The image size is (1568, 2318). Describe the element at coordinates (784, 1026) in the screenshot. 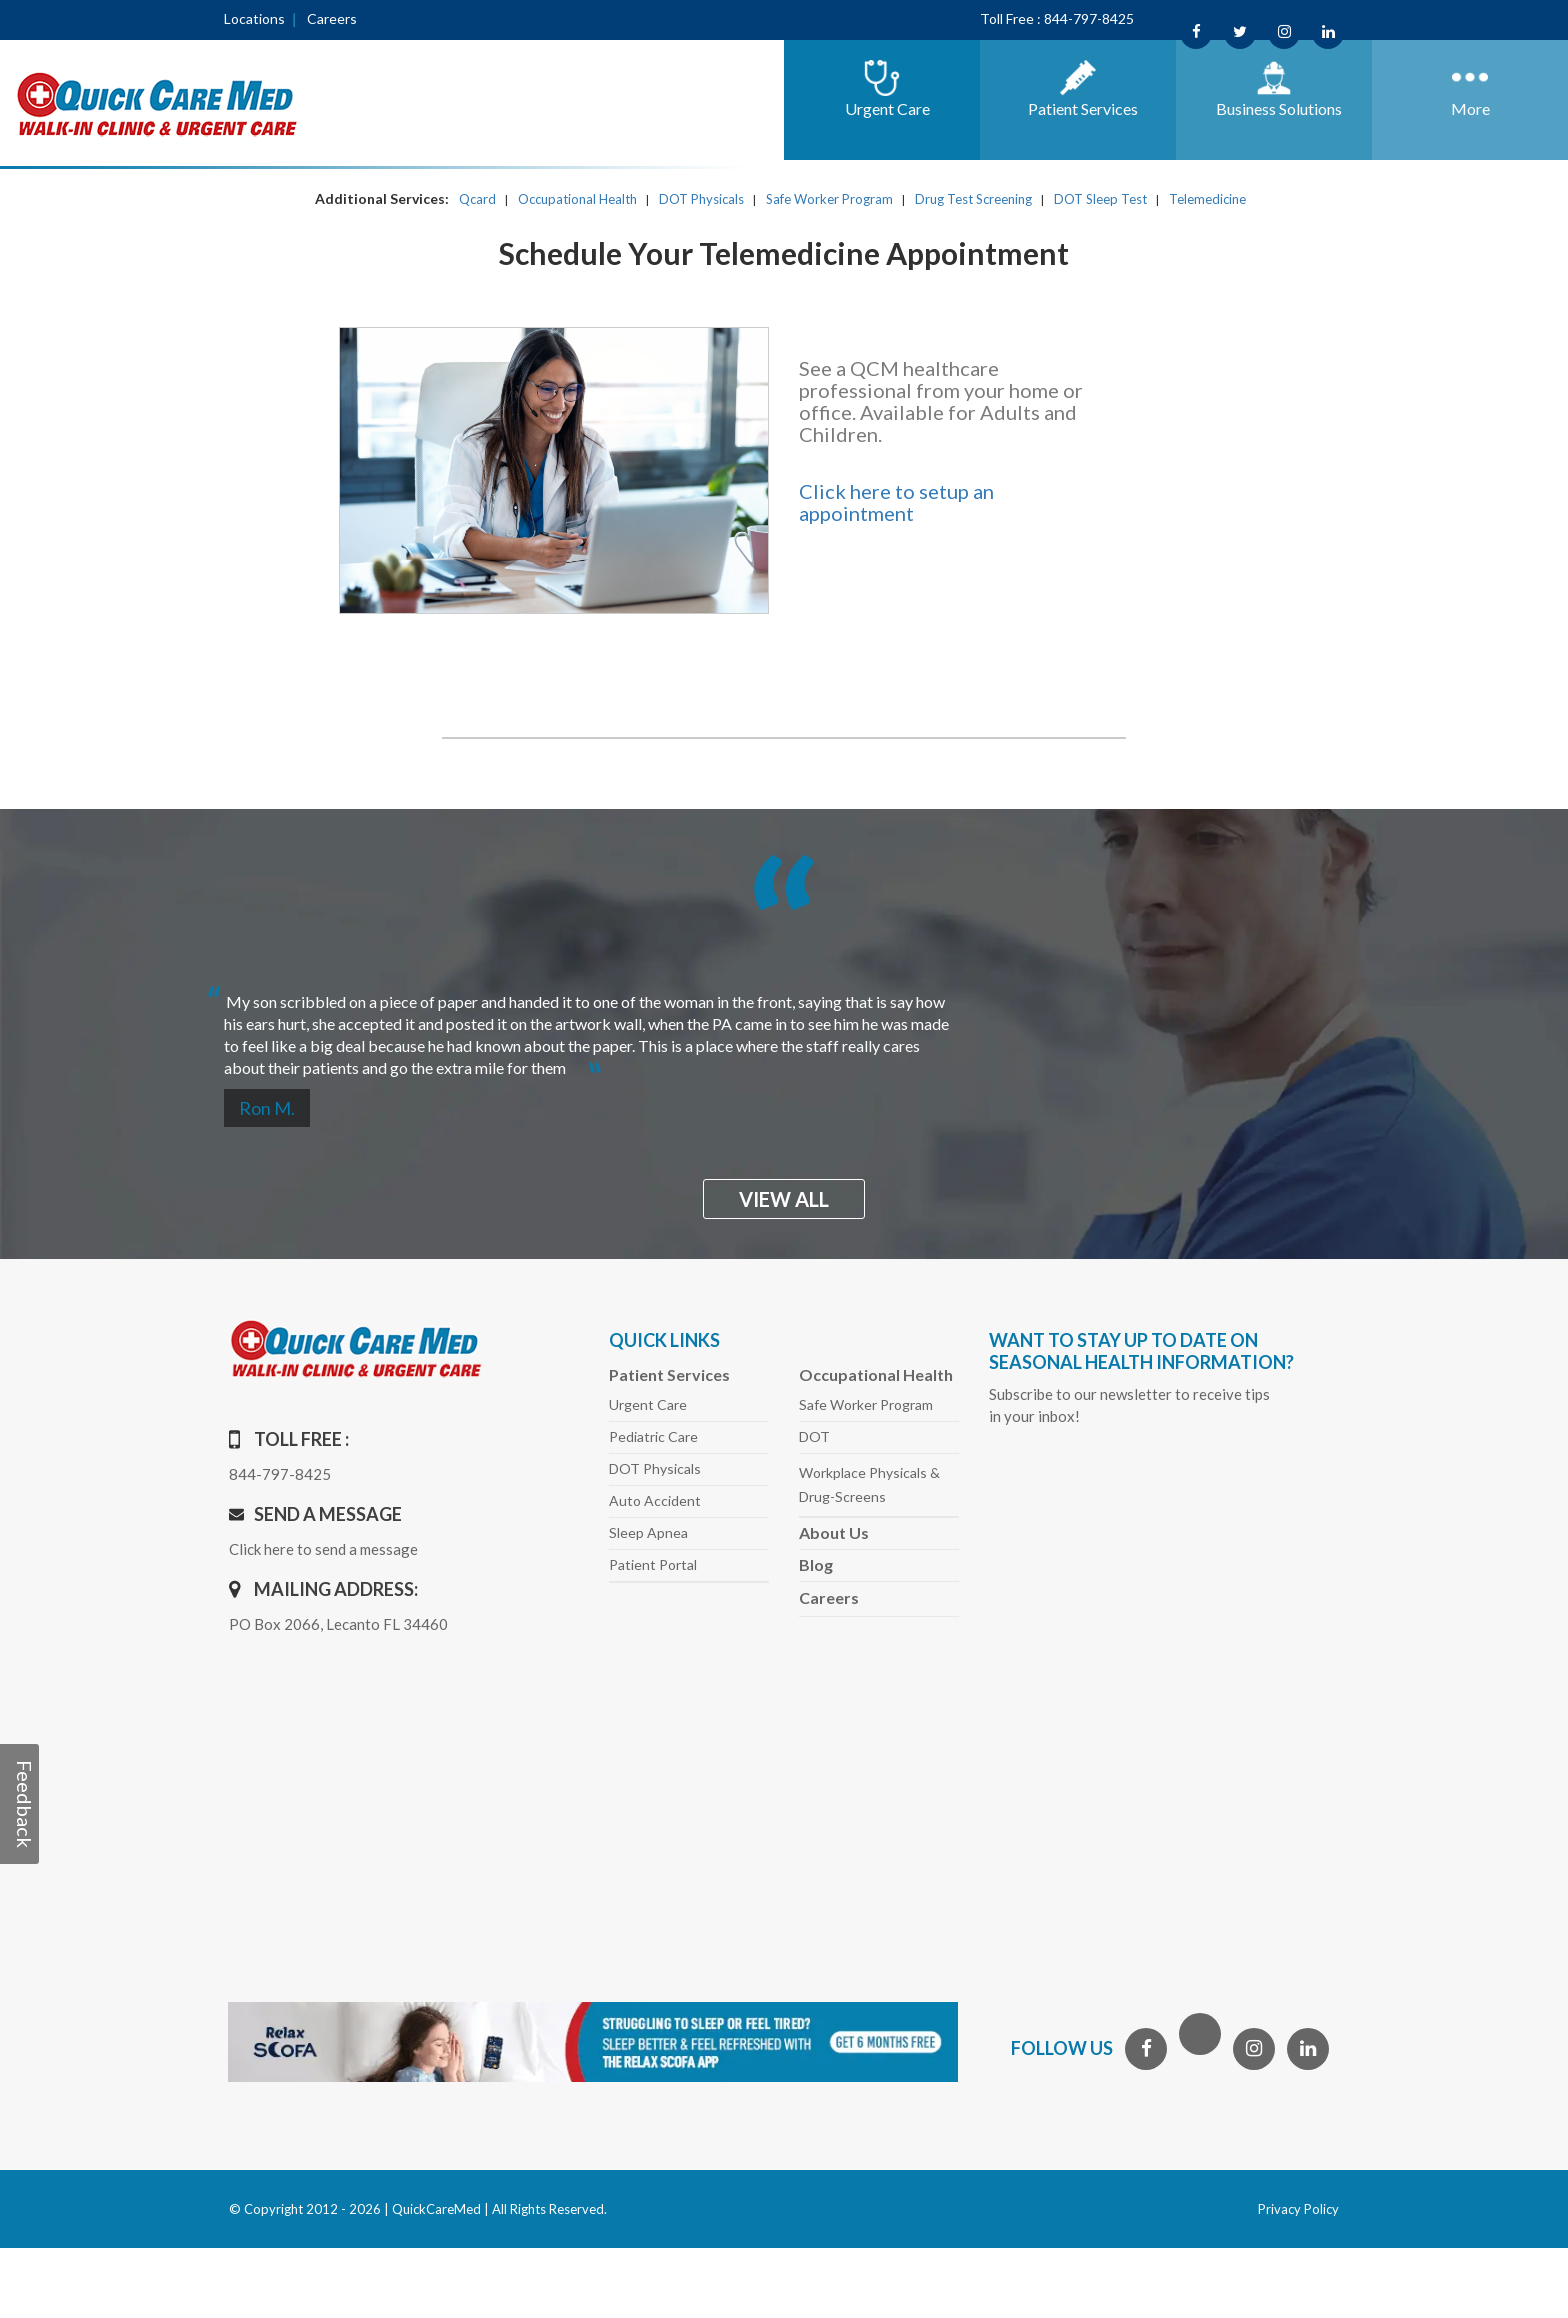

I see `[option]` at that location.